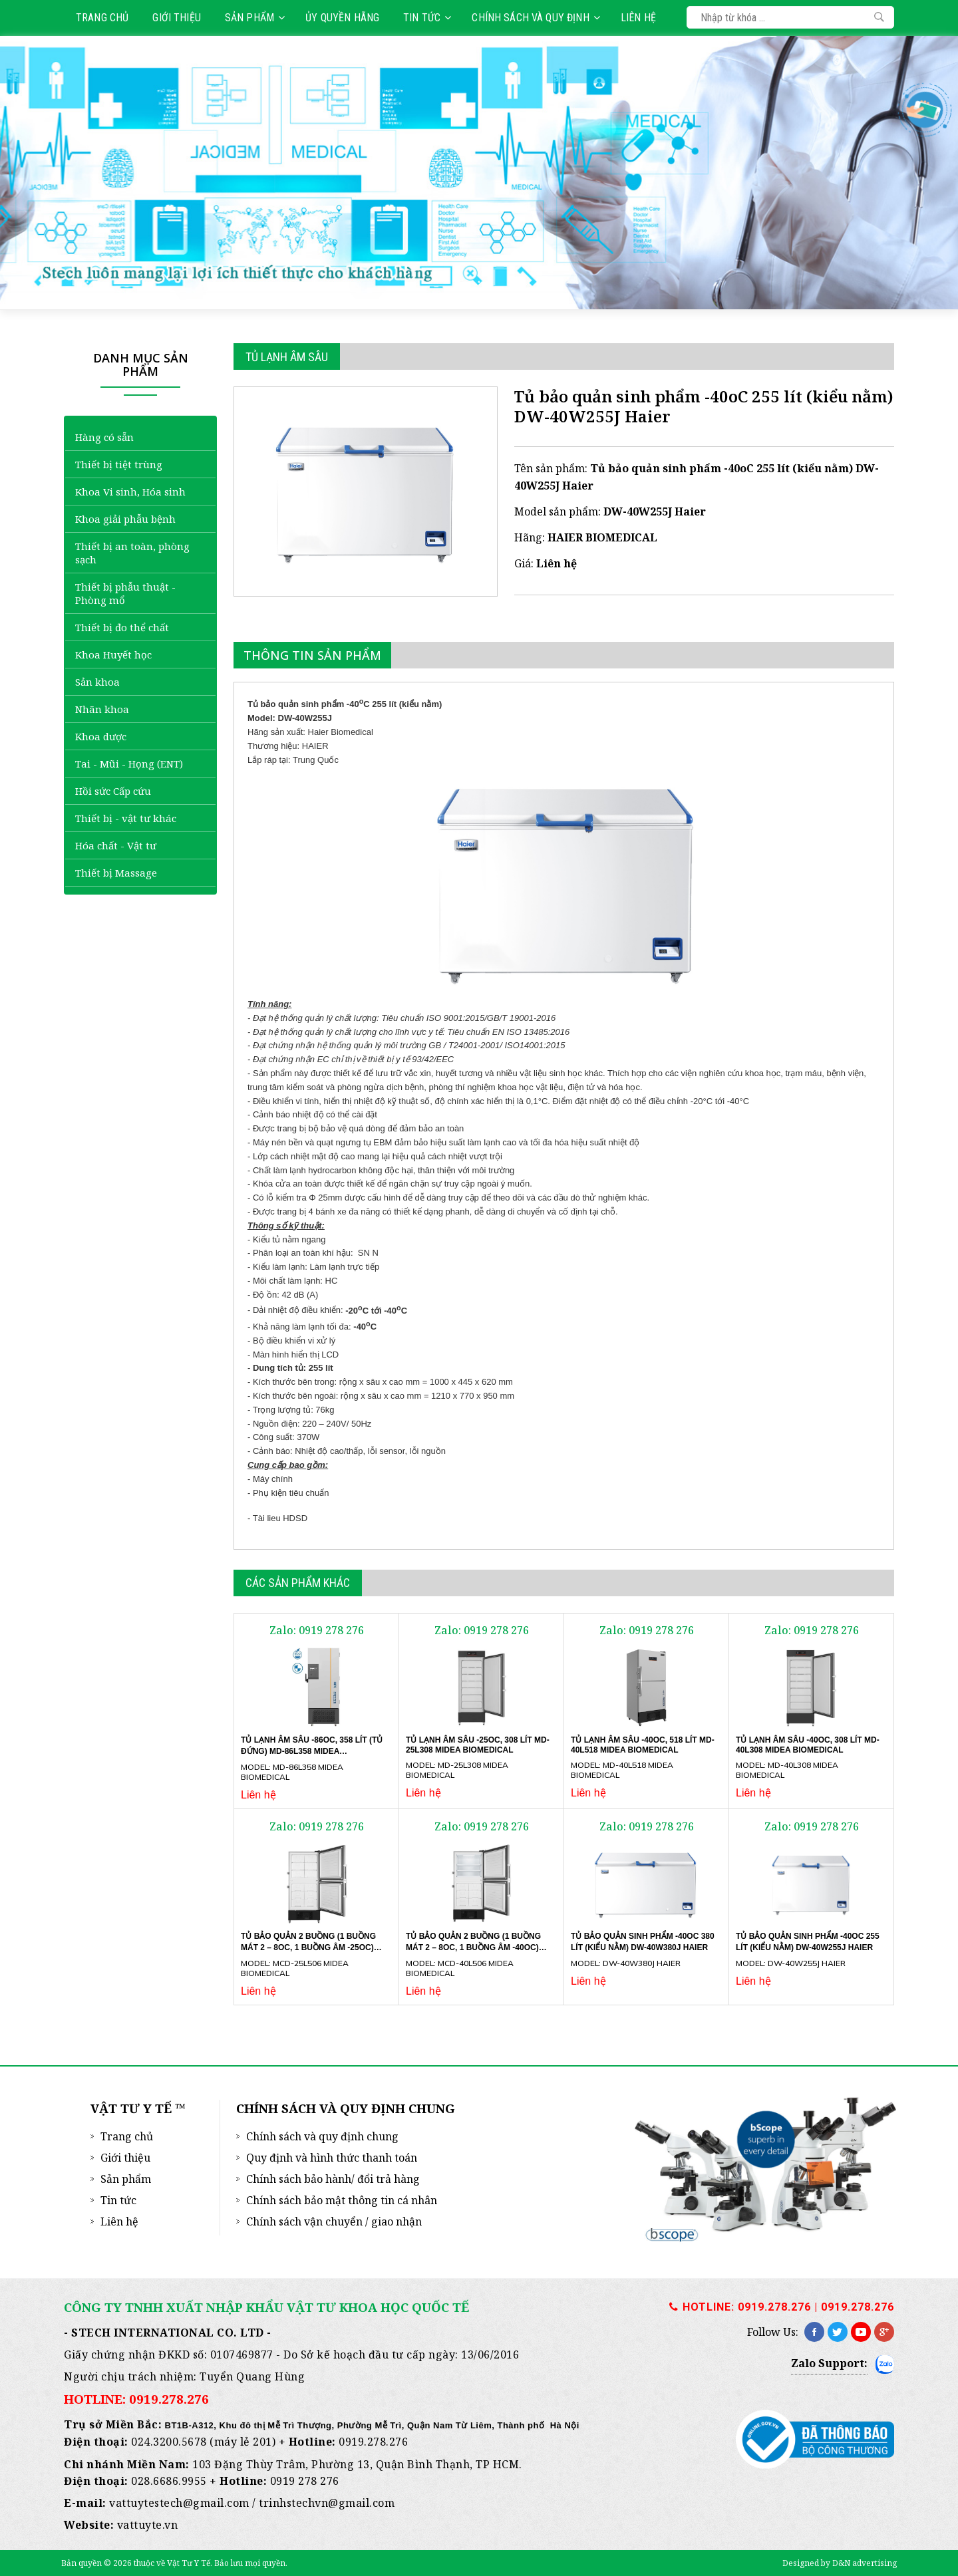 The image size is (958, 2576). Describe the element at coordinates (104, 437) in the screenshot. I see `Hàng có sẵn` at that location.